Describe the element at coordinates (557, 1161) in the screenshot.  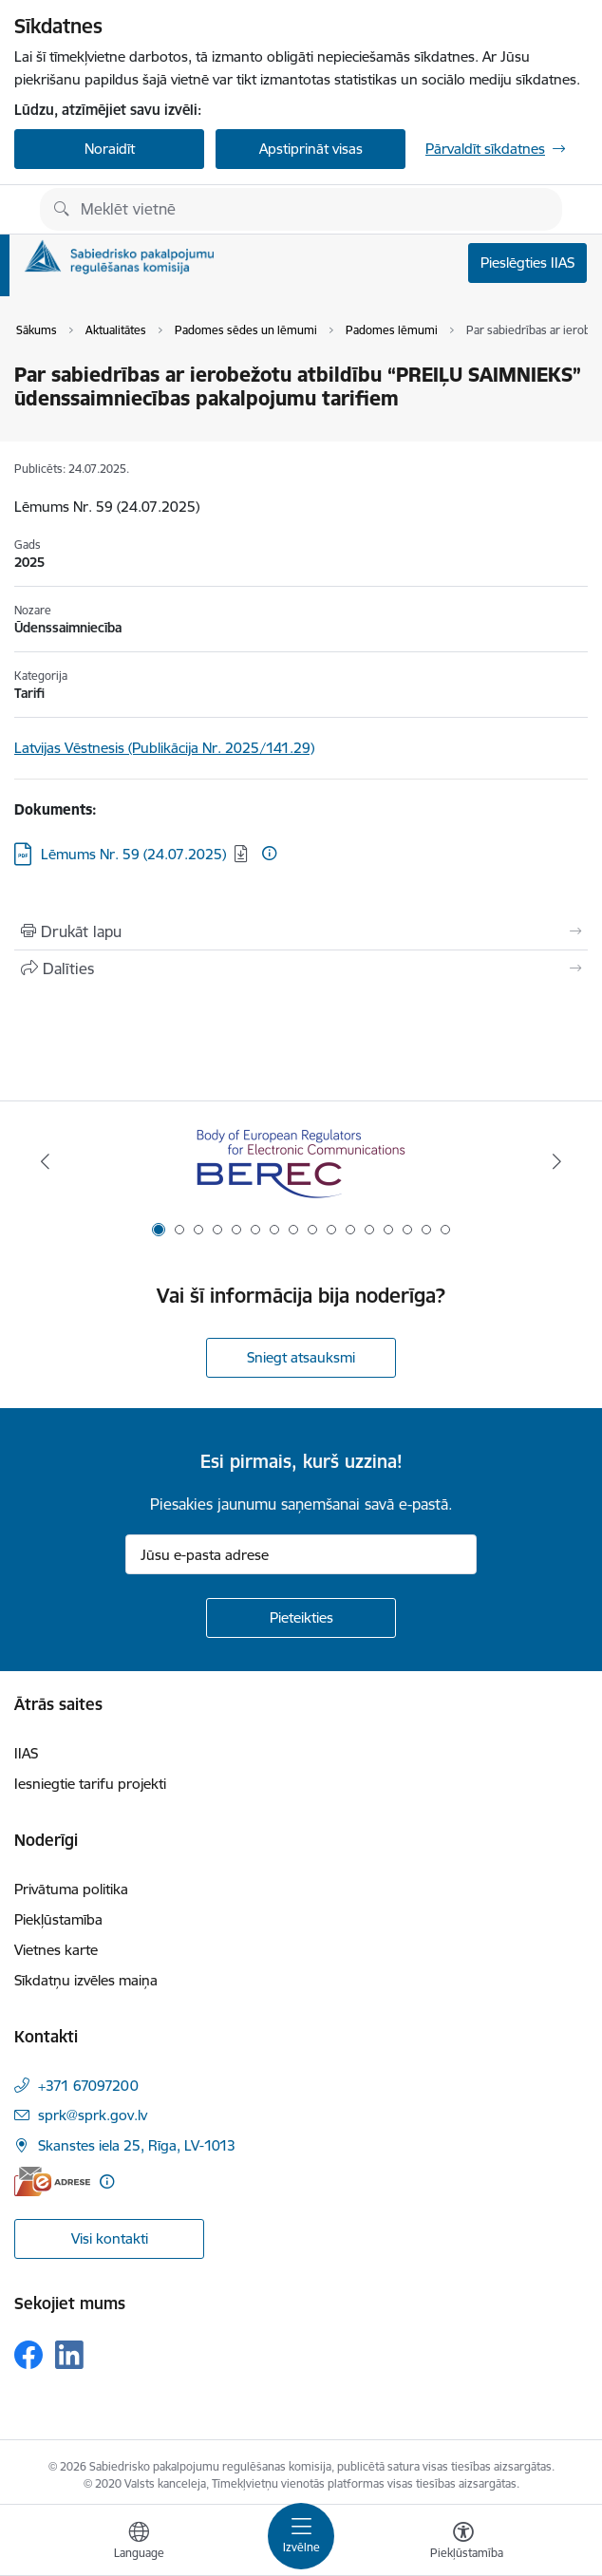
I see `[Tālāk]` at that location.